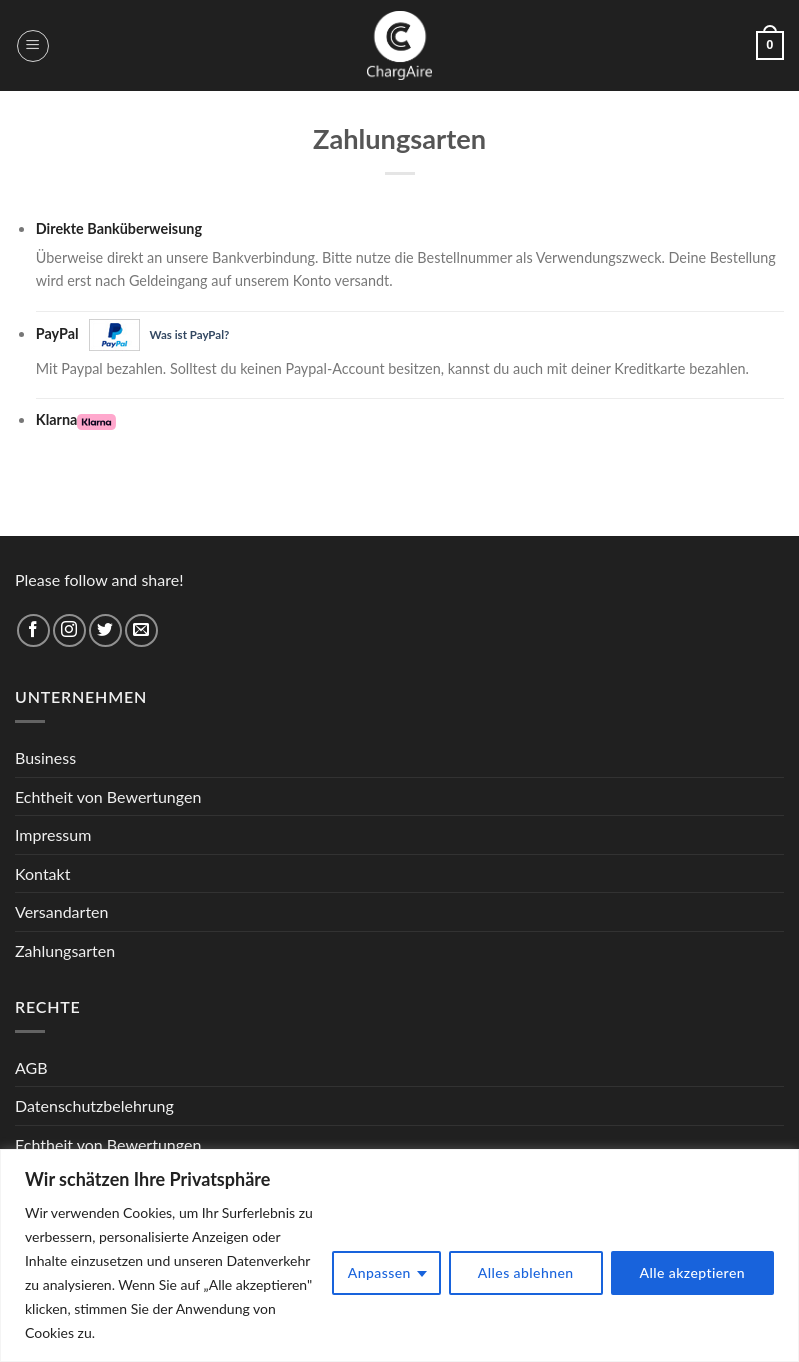  Describe the element at coordinates (190, 334) in the screenshot. I see `Was ist PayPal?` at that location.